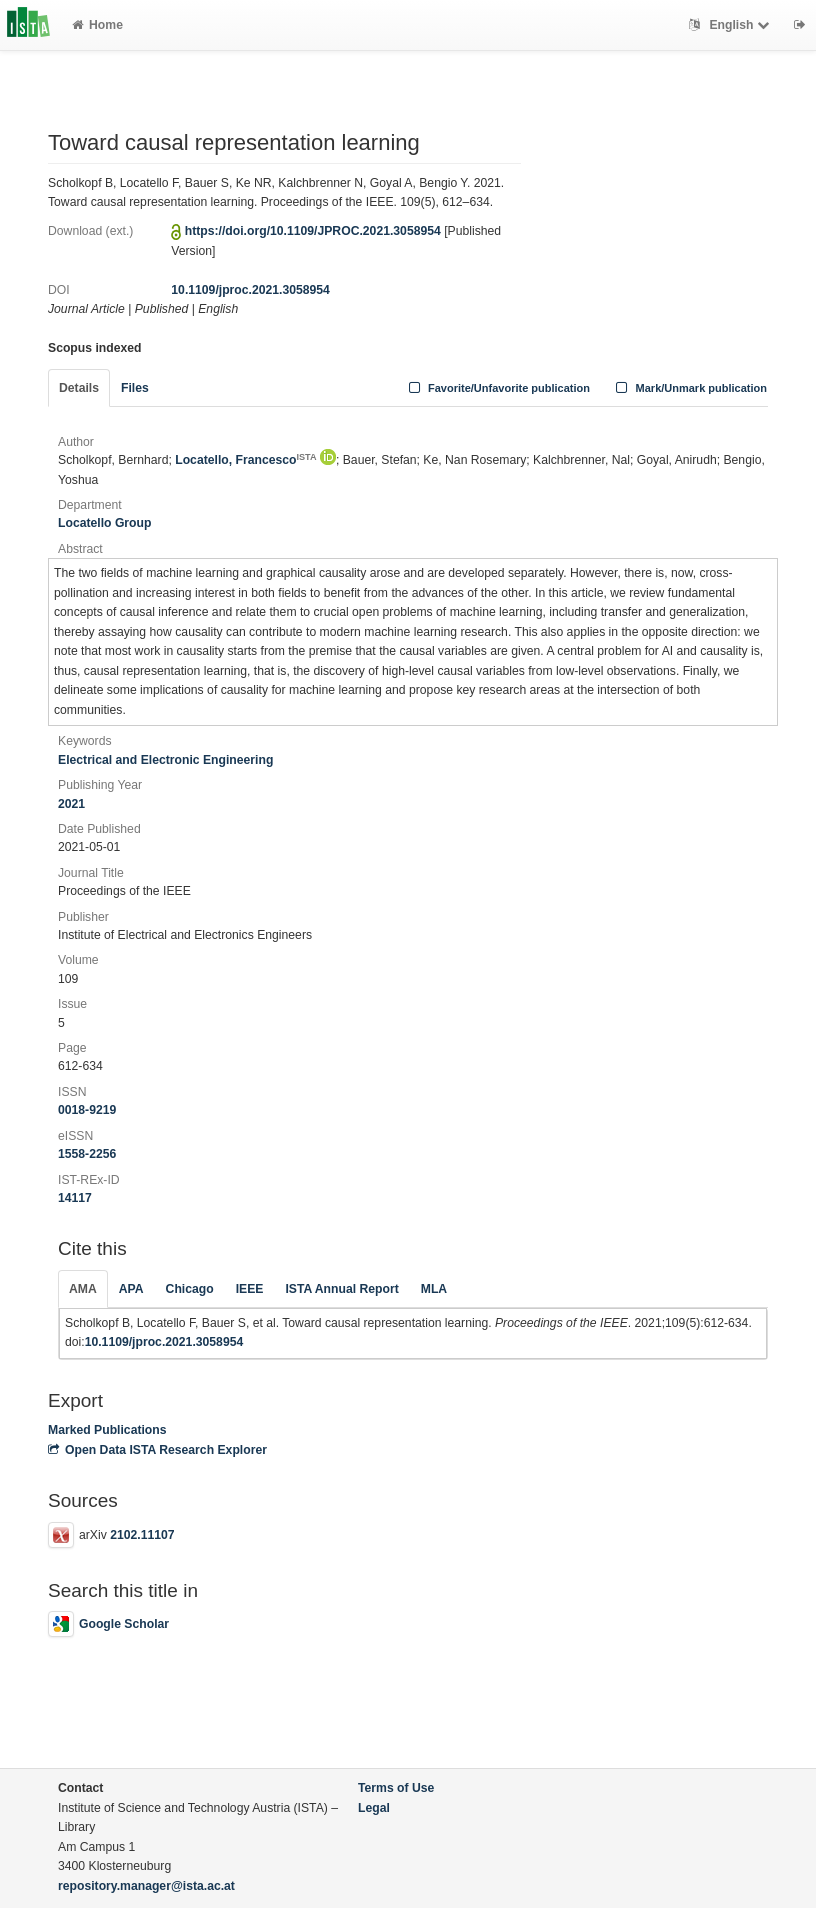 Image resolution: width=816 pixels, height=1908 pixels. What do you see at coordinates (104, 523) in the screenshot?
I see `Locatello Group` at bounding box center [104, 523].